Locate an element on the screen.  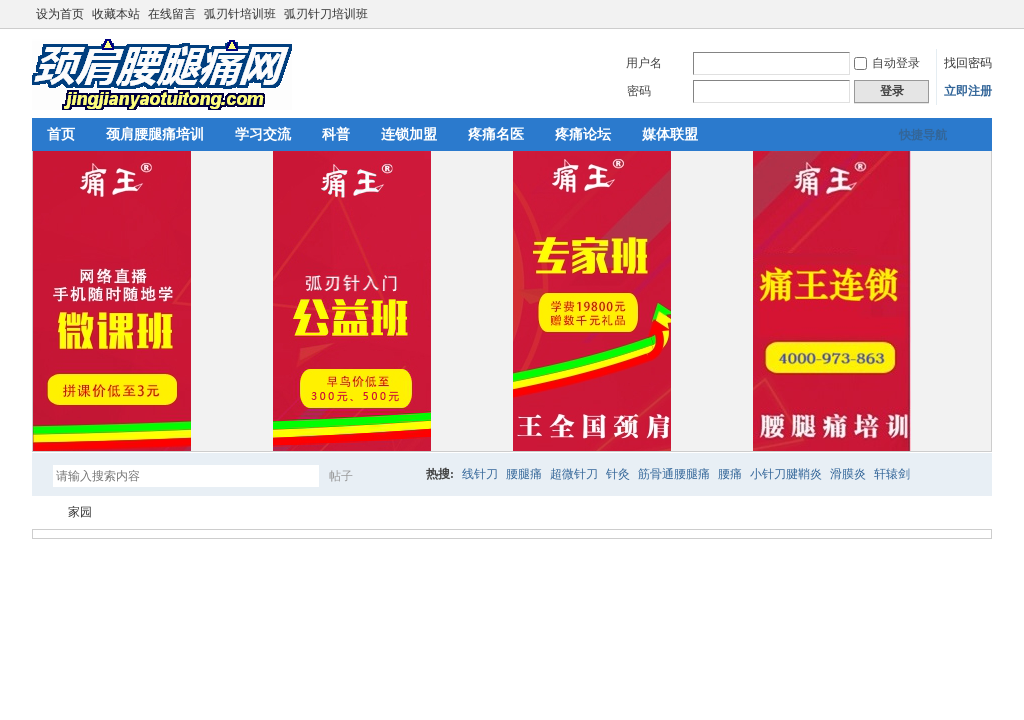
自动登录 is located at coordinates (887, 63).